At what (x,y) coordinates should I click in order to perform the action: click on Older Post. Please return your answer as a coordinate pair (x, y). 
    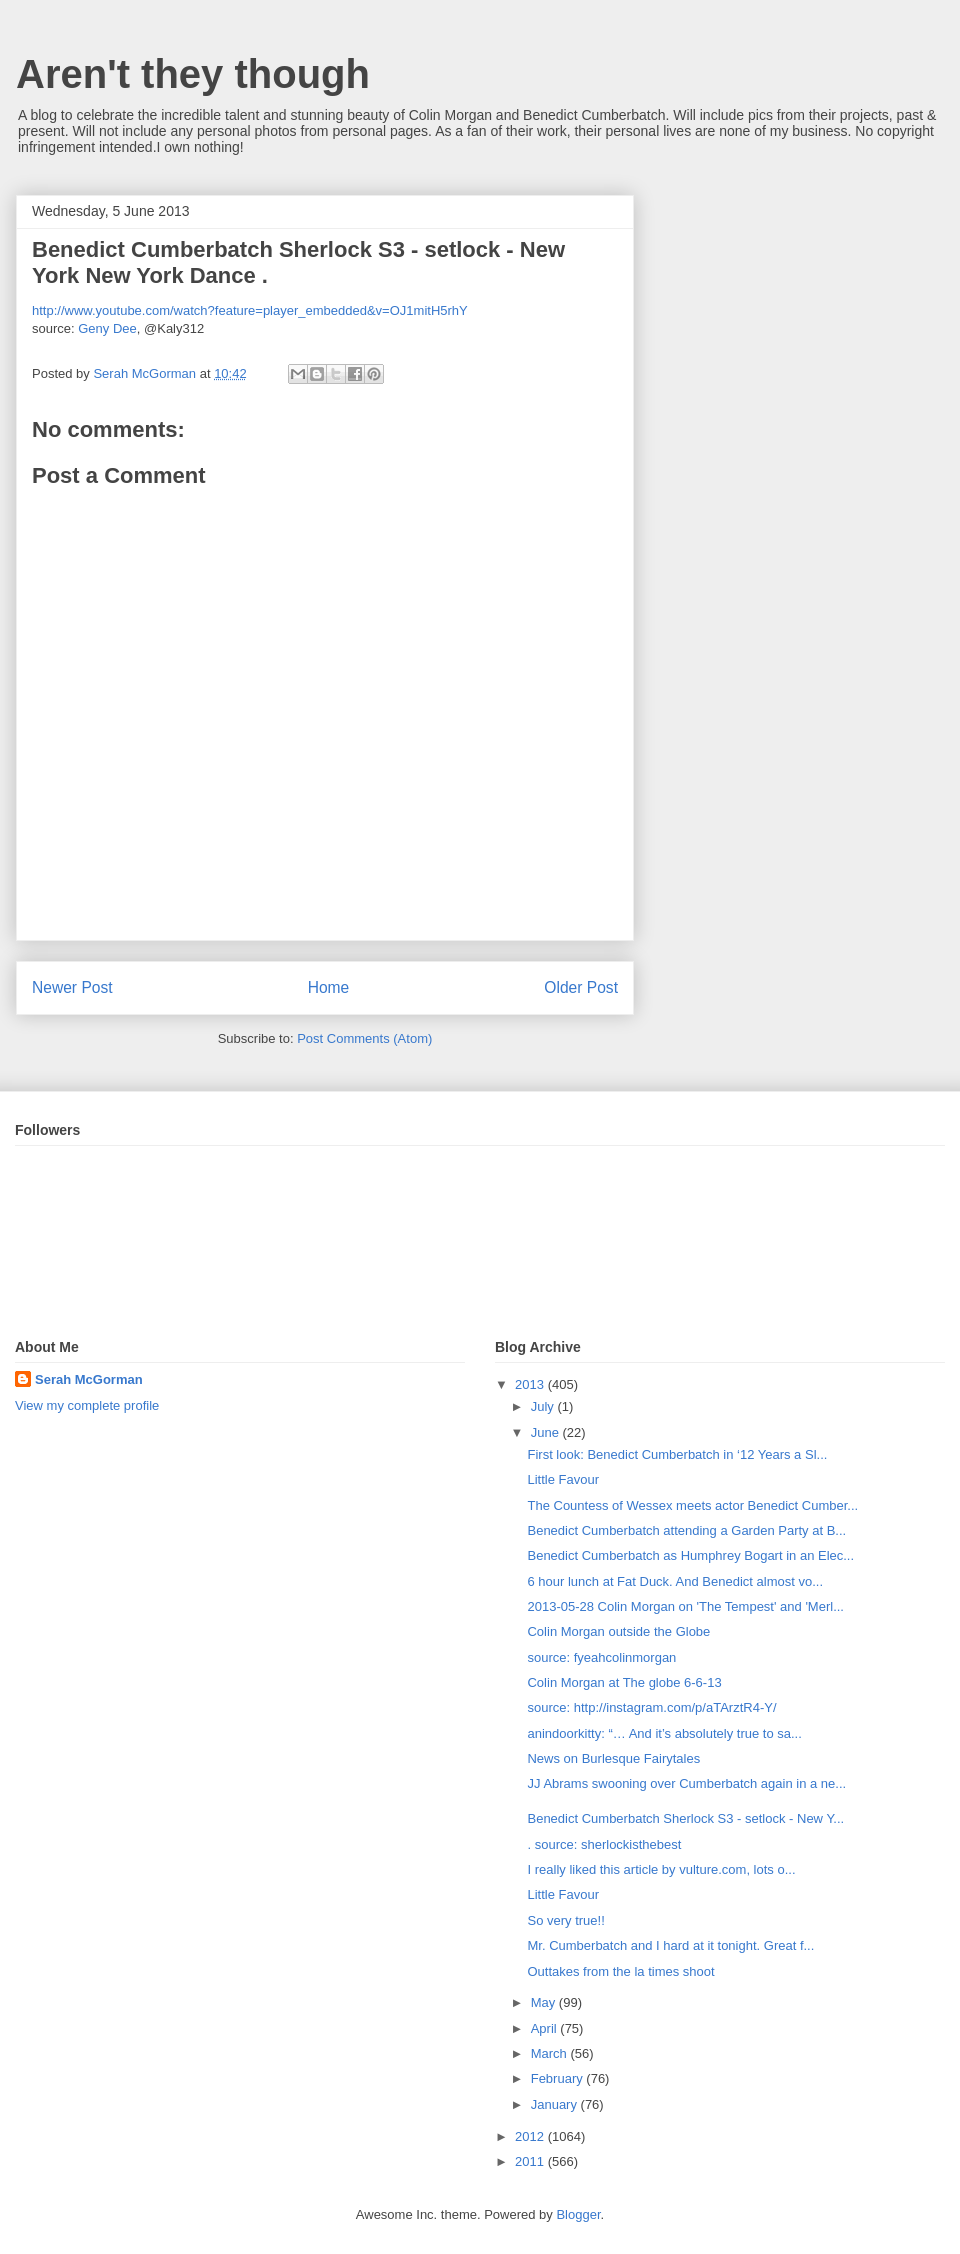
    Looking at the image, I should click on (581, 987).